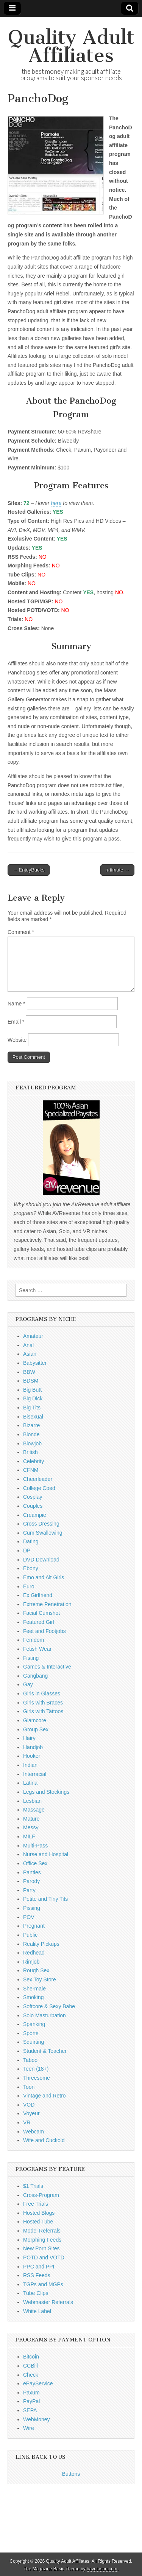 The width and height of the screenshot is (142, 2576). What do you see at coordinates (29, 1372) in the screenshot?
I see `BBW` at bounding box center [29, 1372].